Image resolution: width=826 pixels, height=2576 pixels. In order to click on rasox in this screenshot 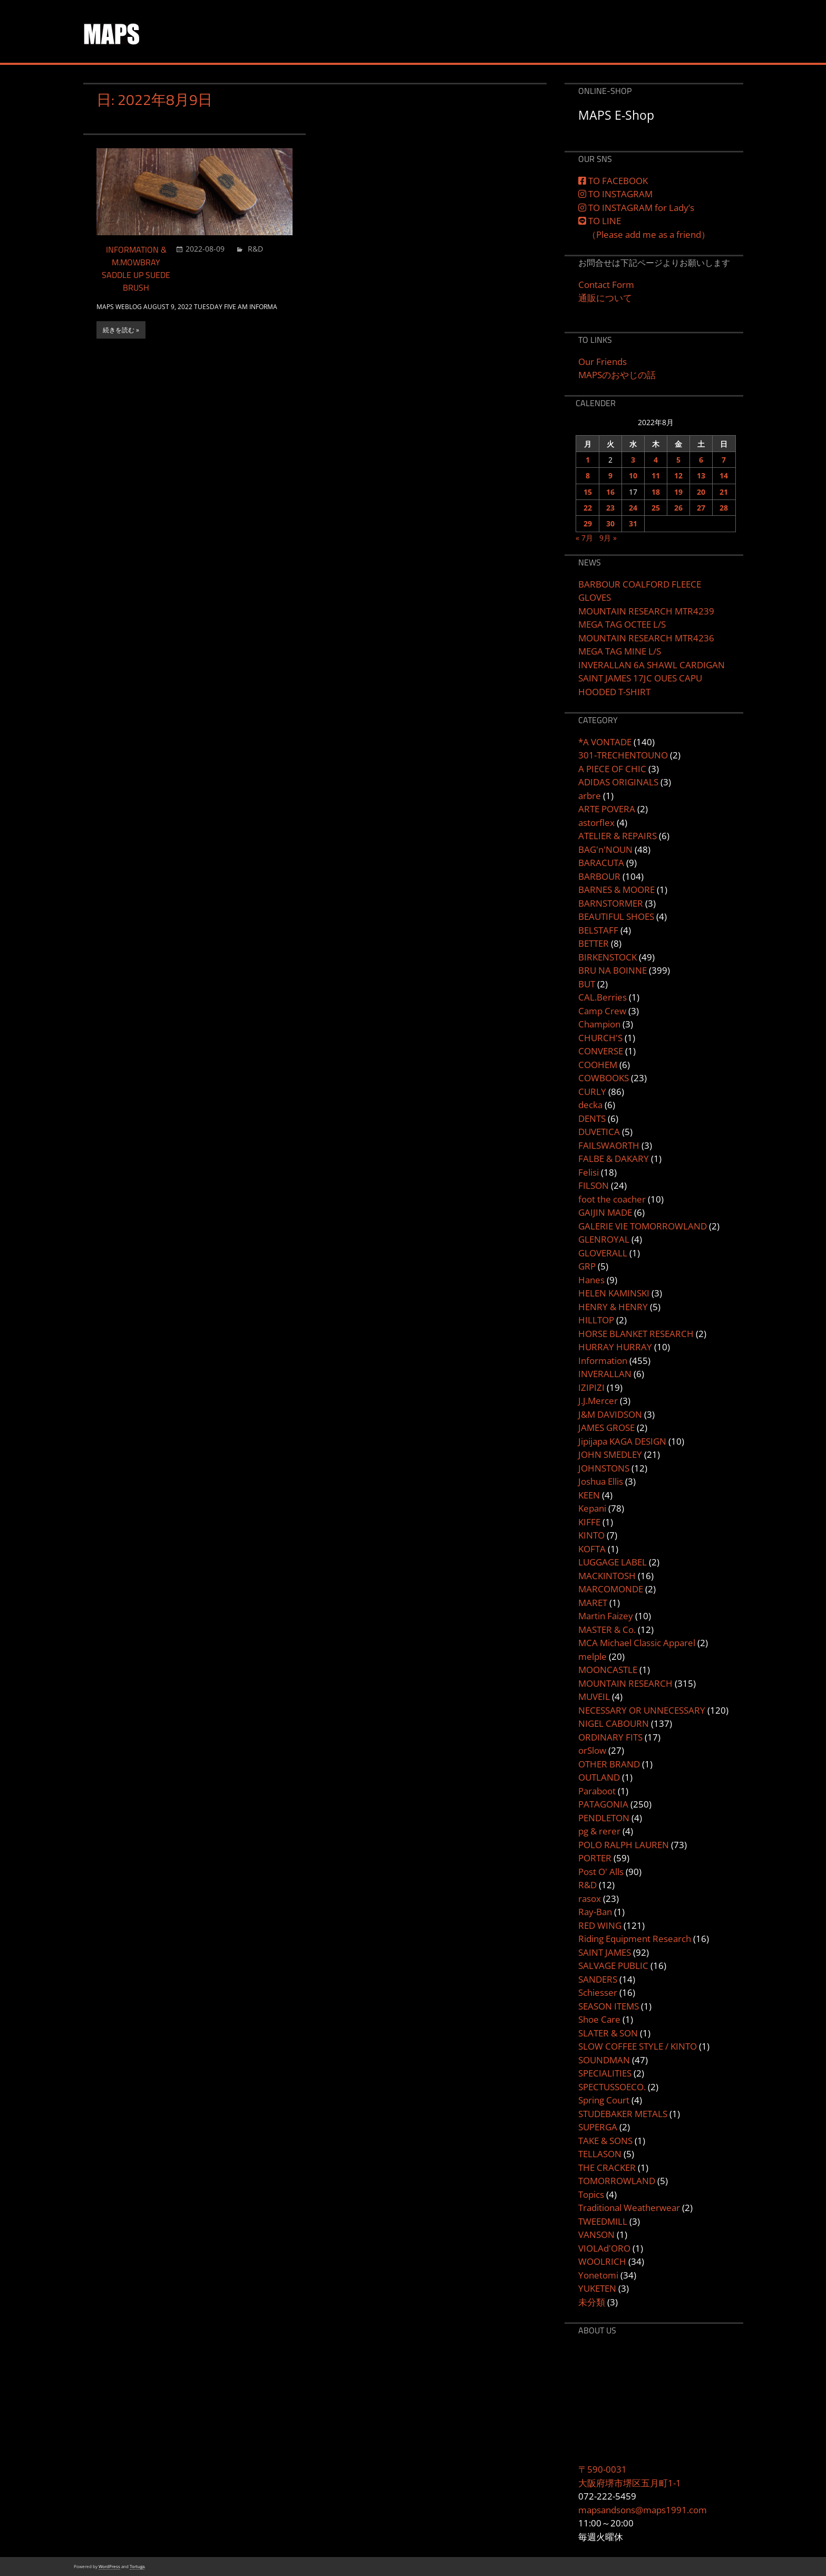, I will do `click(589, 1898)`.